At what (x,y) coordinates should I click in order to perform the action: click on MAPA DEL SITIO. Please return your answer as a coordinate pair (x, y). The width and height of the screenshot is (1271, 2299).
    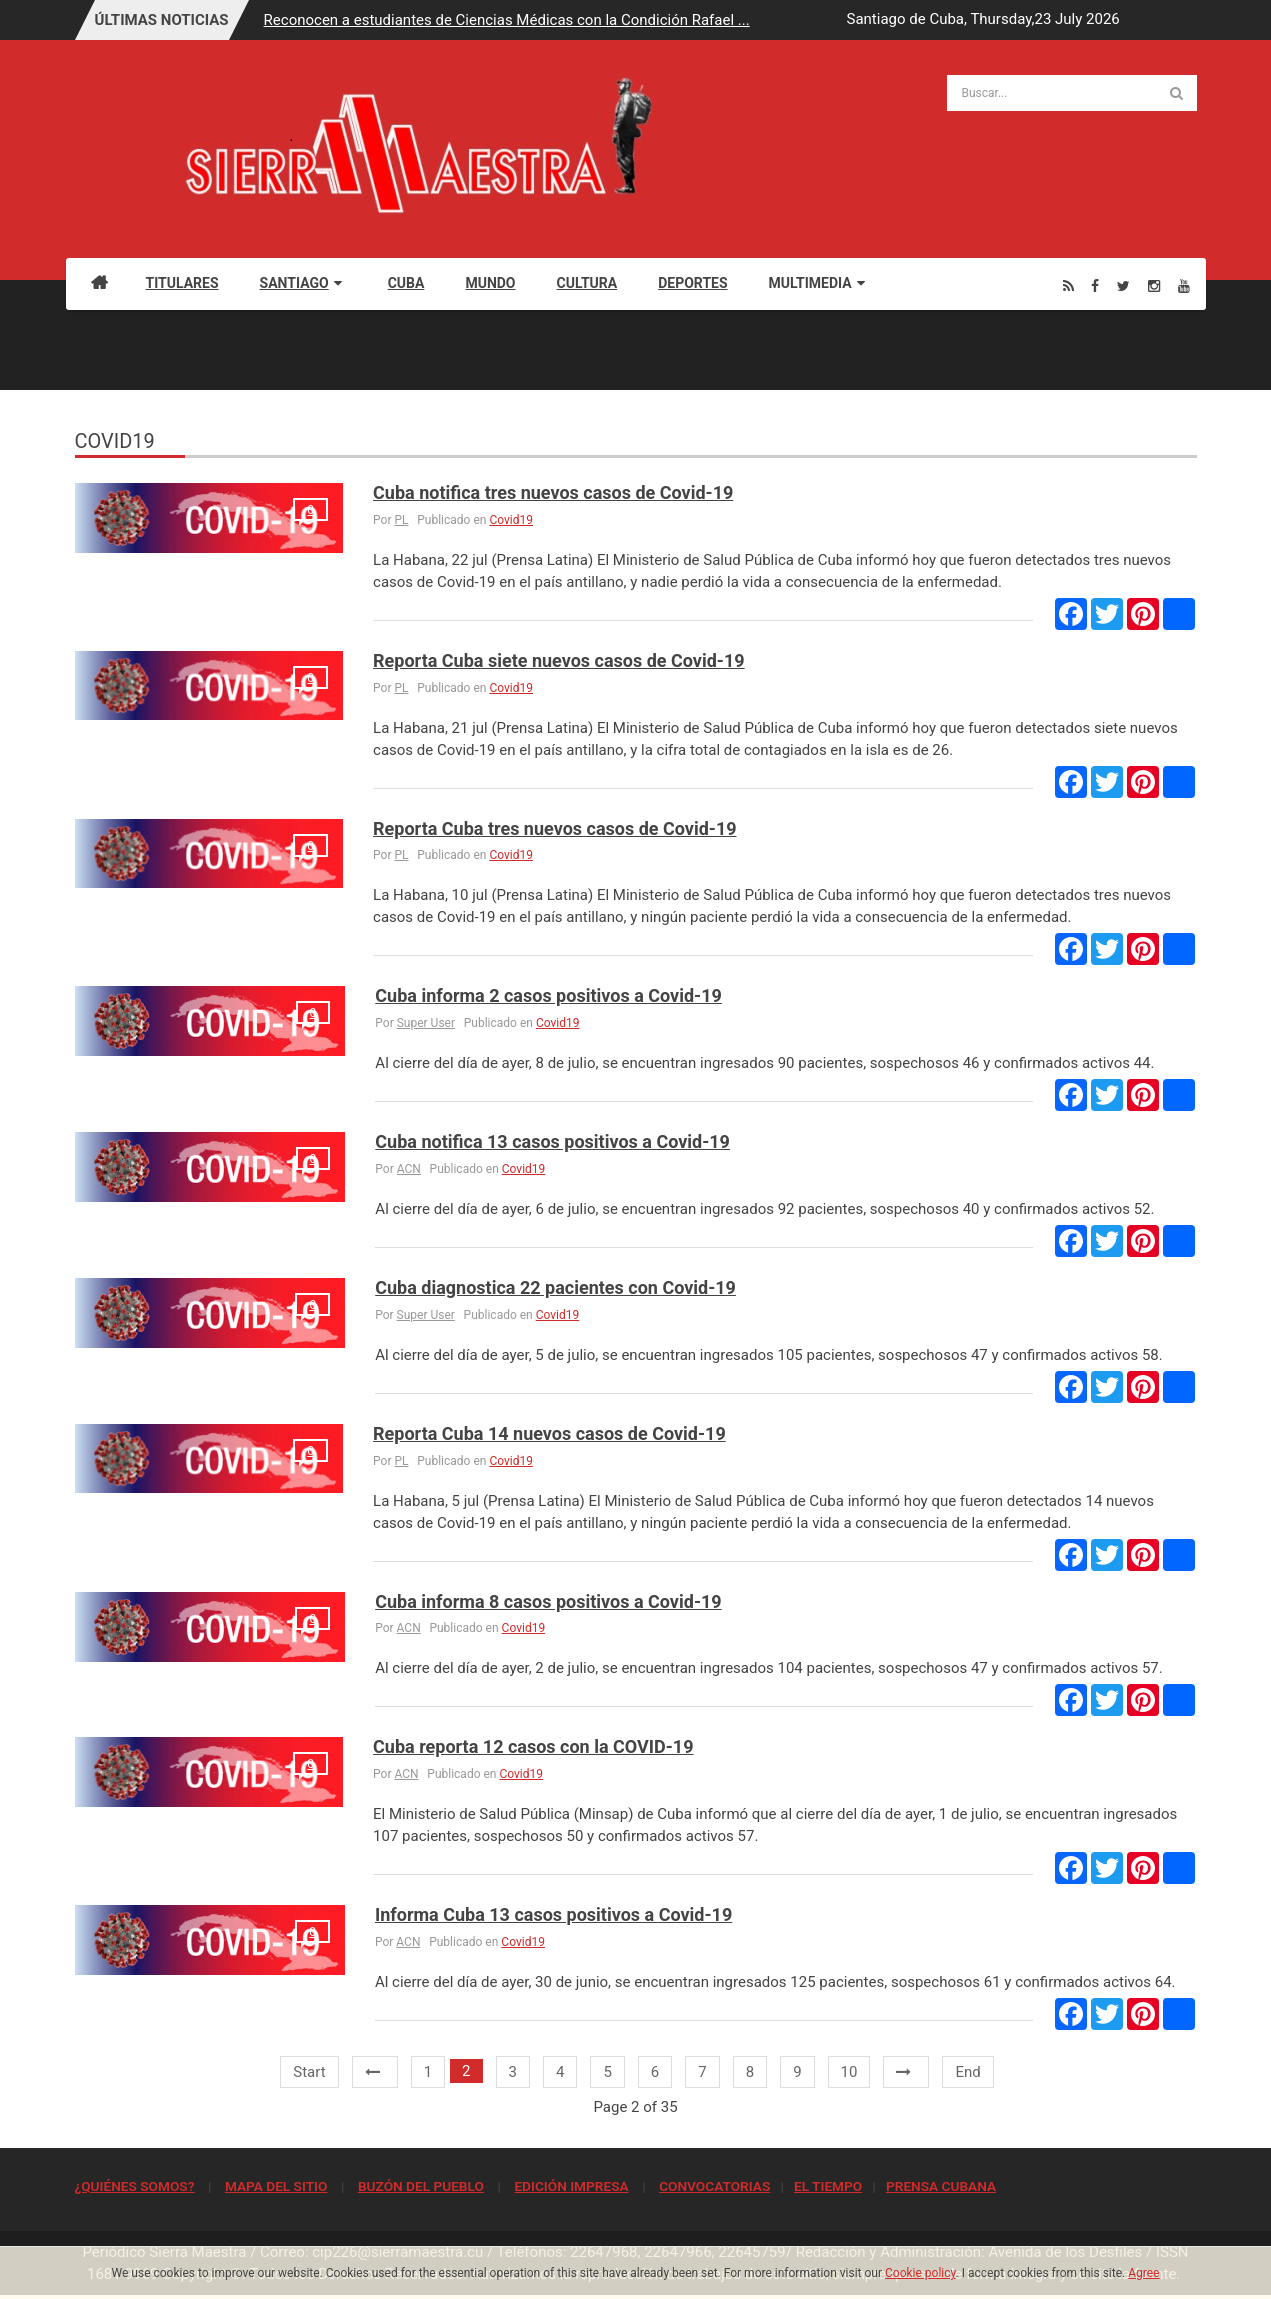
    Looking at the image, I should click on (276, 2186).